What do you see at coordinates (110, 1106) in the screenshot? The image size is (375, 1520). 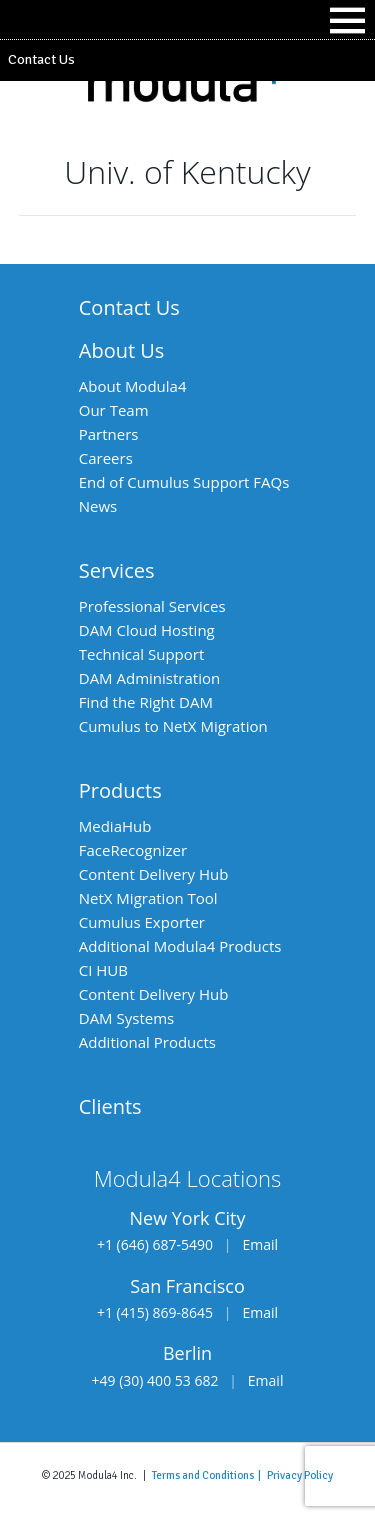 I see `Clients` at bounding box center [110, 1106].